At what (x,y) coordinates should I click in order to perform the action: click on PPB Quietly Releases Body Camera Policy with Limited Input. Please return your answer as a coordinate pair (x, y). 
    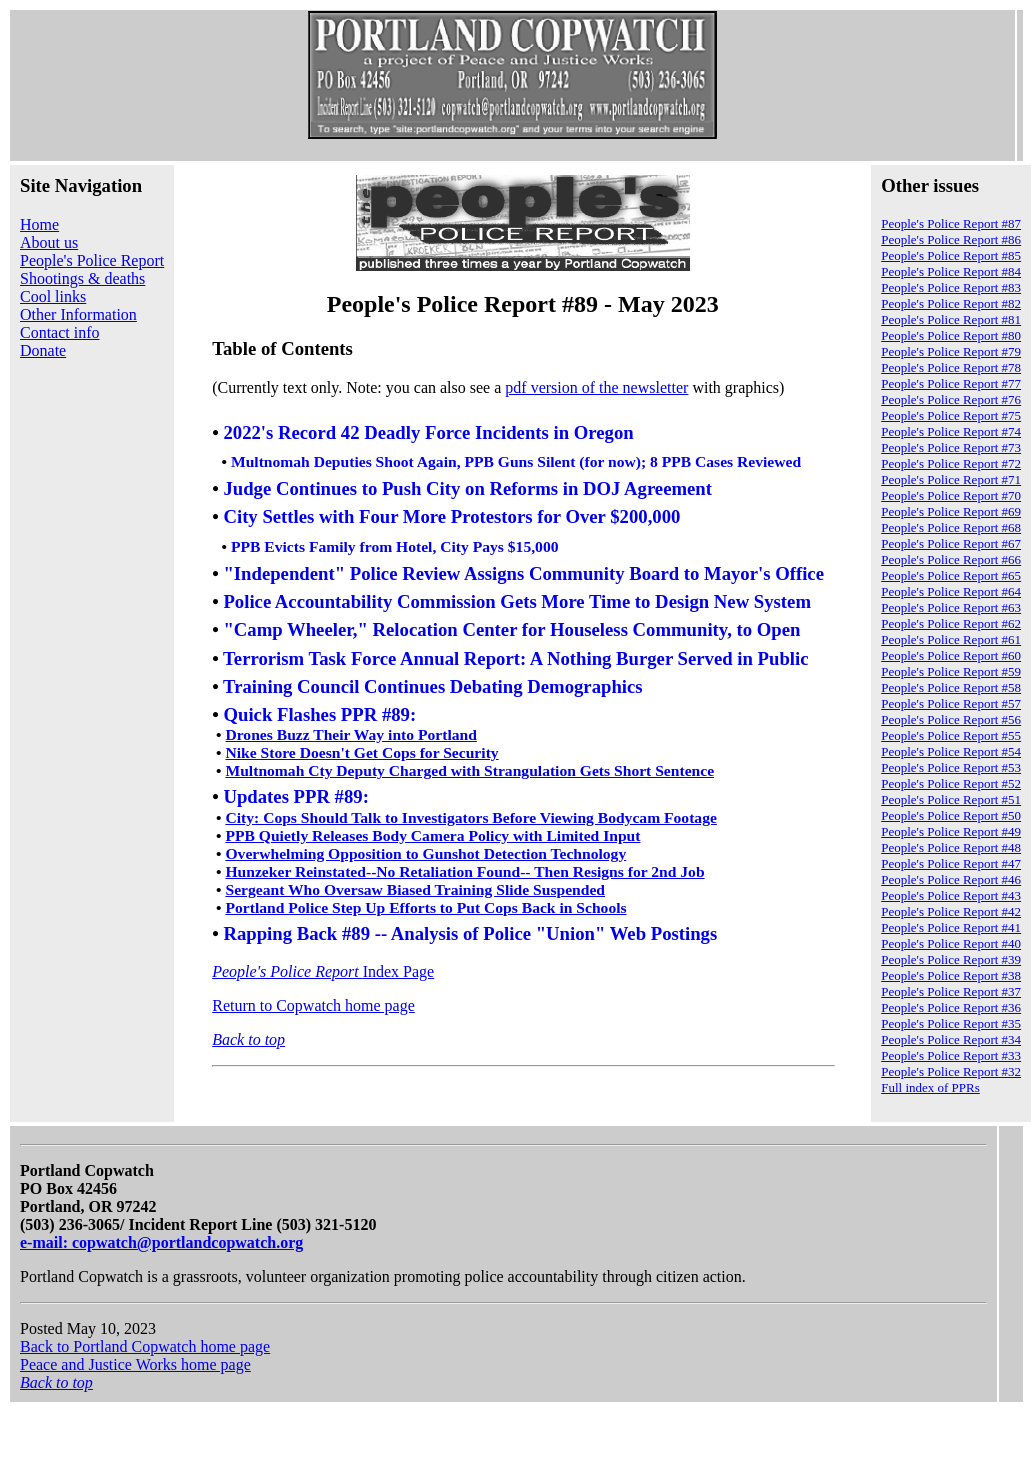
    Looking at the image, I should click on (432, 835).